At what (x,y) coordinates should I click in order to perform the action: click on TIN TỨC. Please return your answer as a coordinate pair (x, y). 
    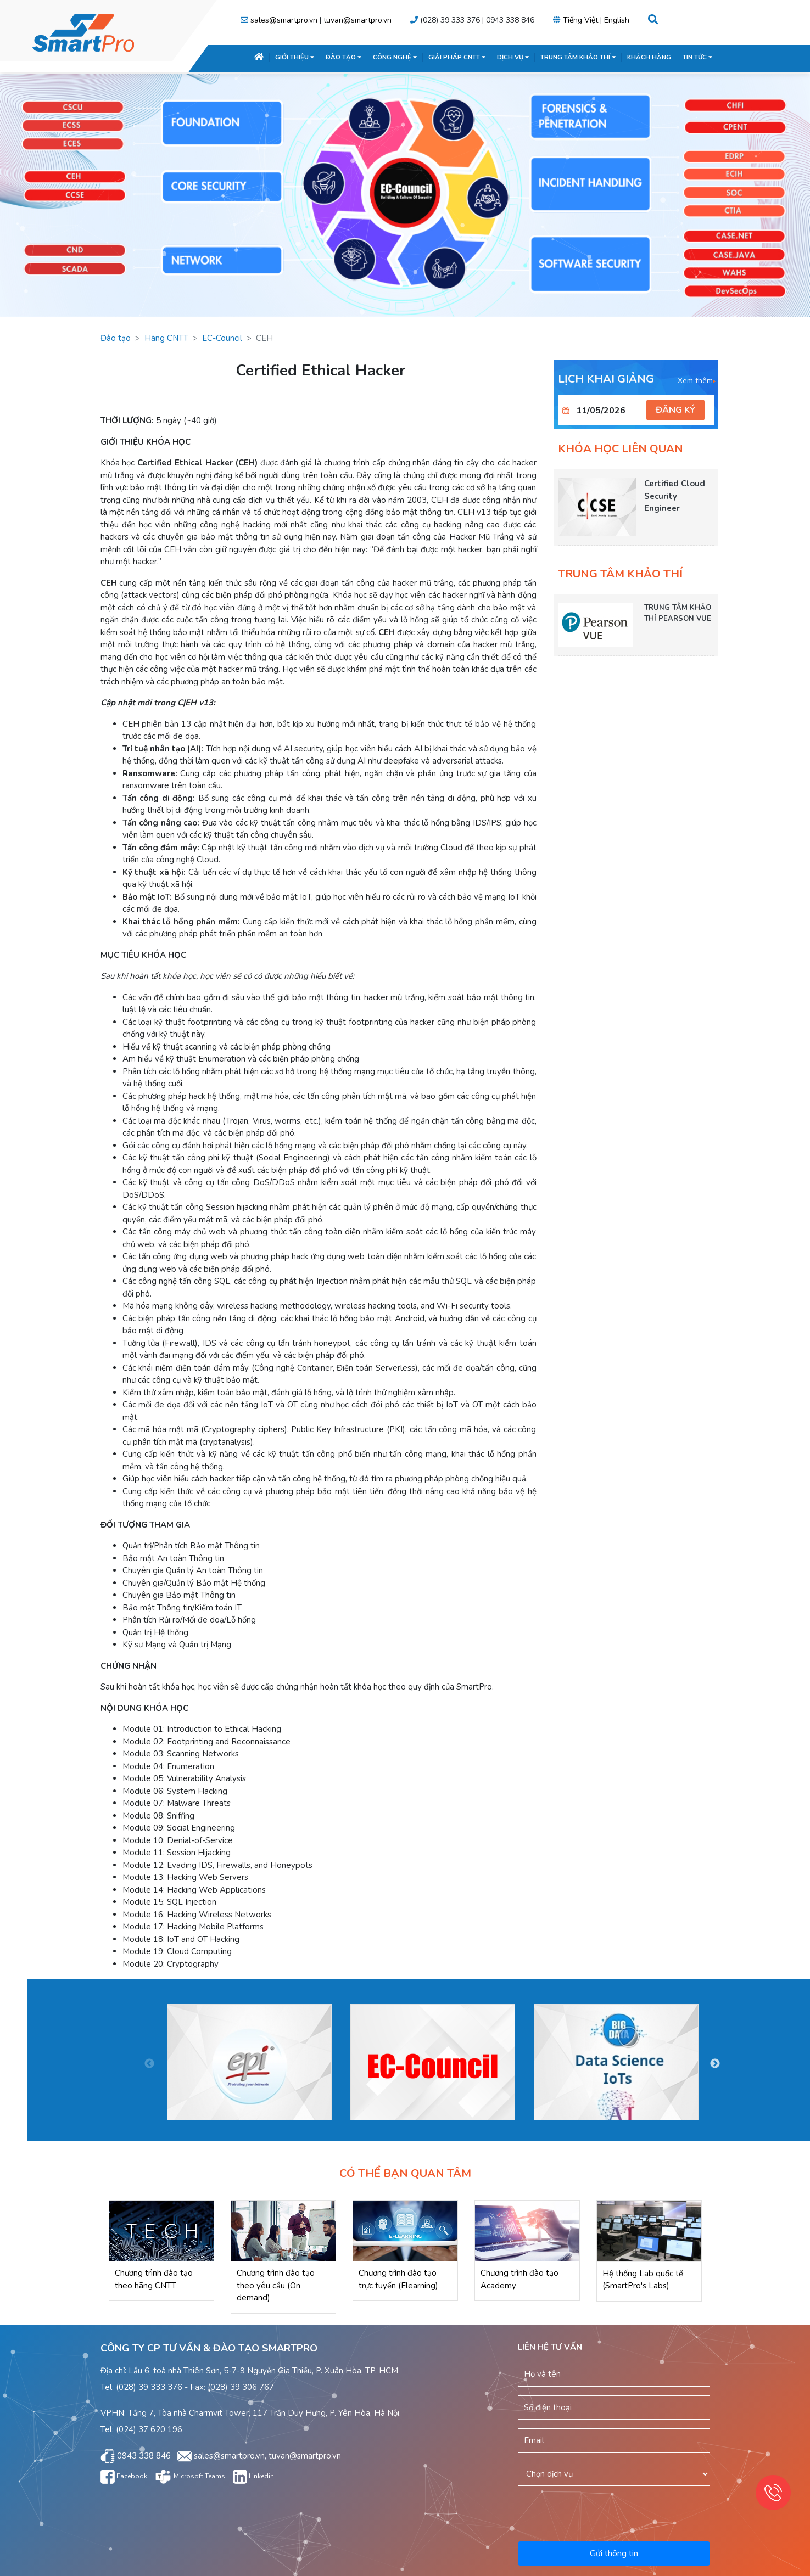
    Looking at the image, I should click on (697, 57).